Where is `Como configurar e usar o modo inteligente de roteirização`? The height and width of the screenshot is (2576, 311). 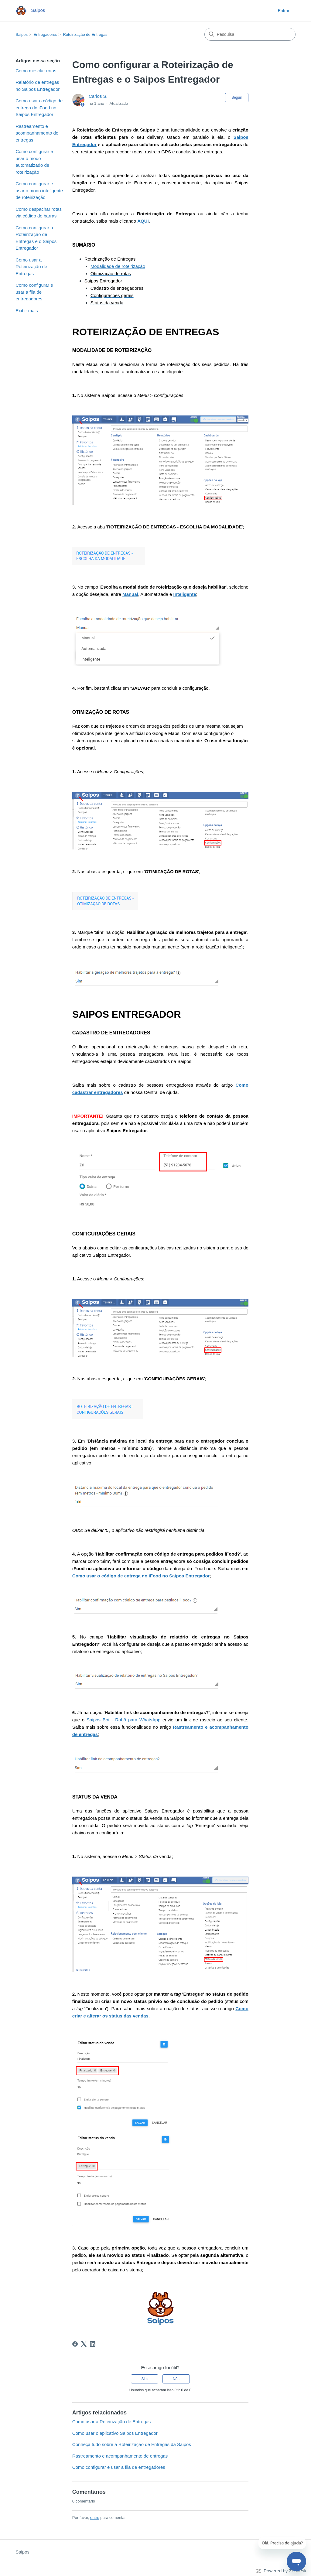 Como configurar e usar o modo inteligente de roteirização is located at coordinates (39, 190).